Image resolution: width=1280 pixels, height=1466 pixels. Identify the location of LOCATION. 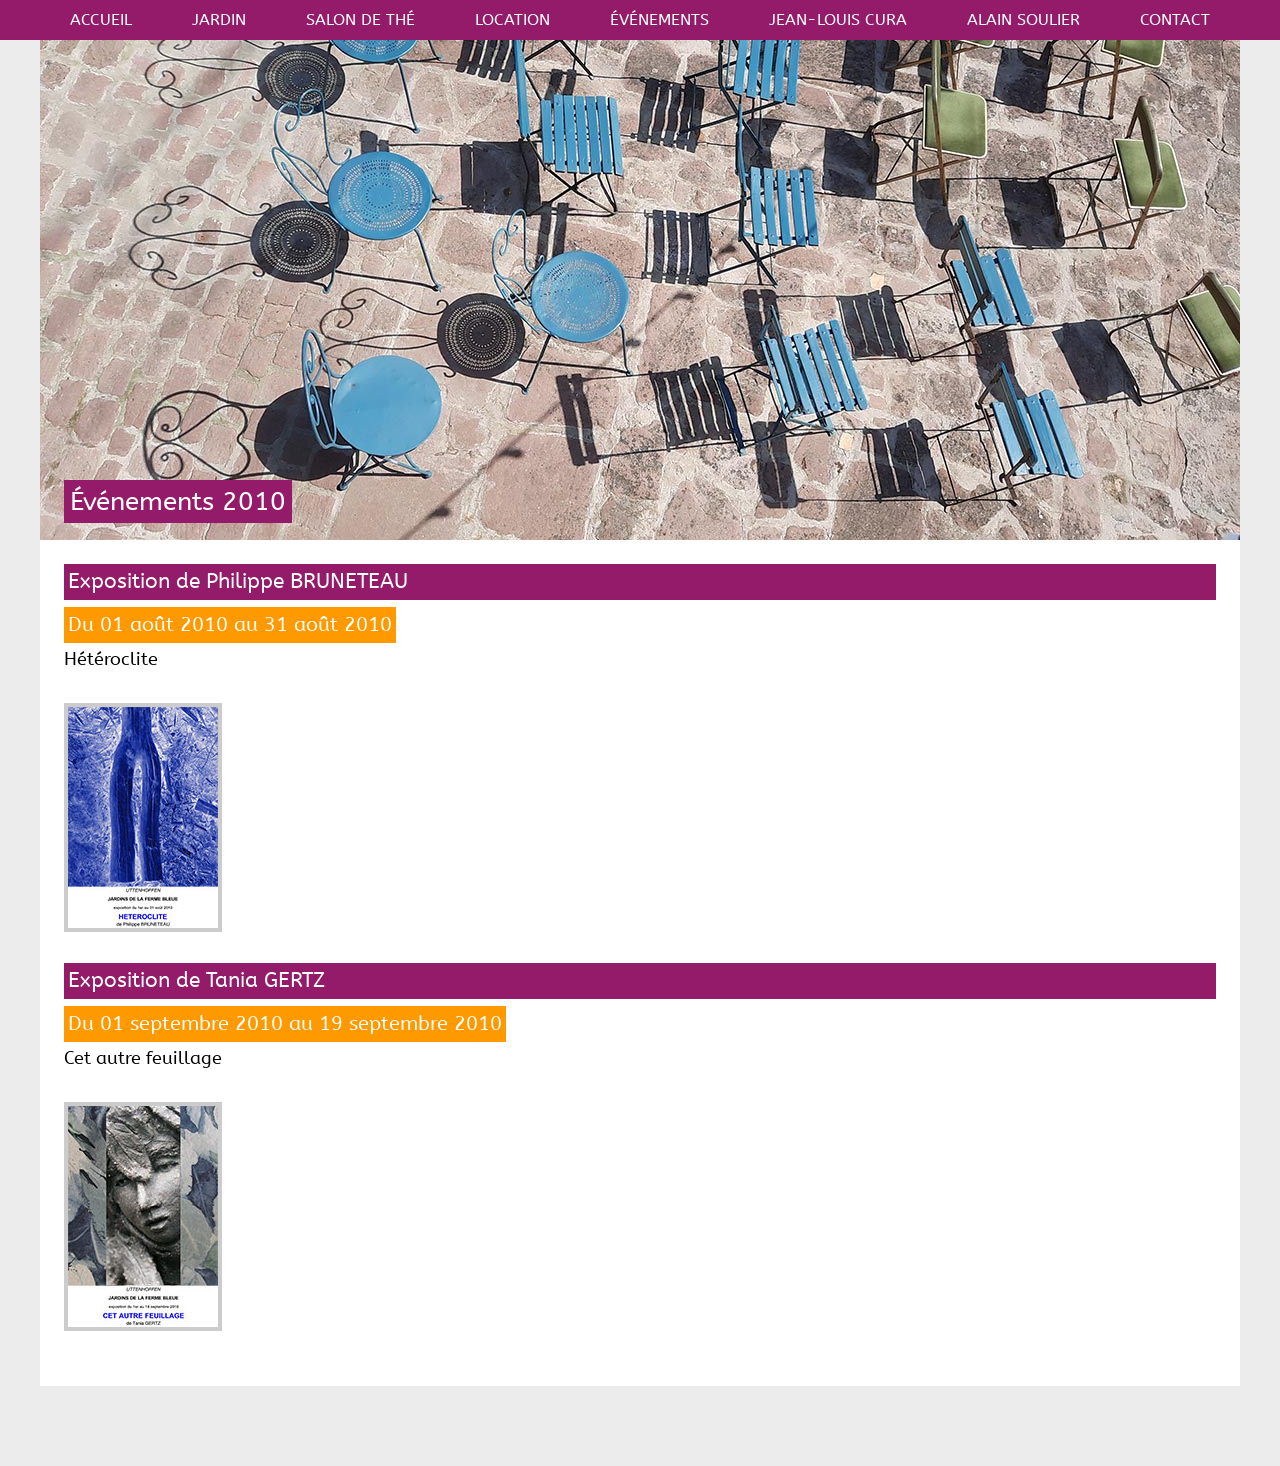
(512, 19).